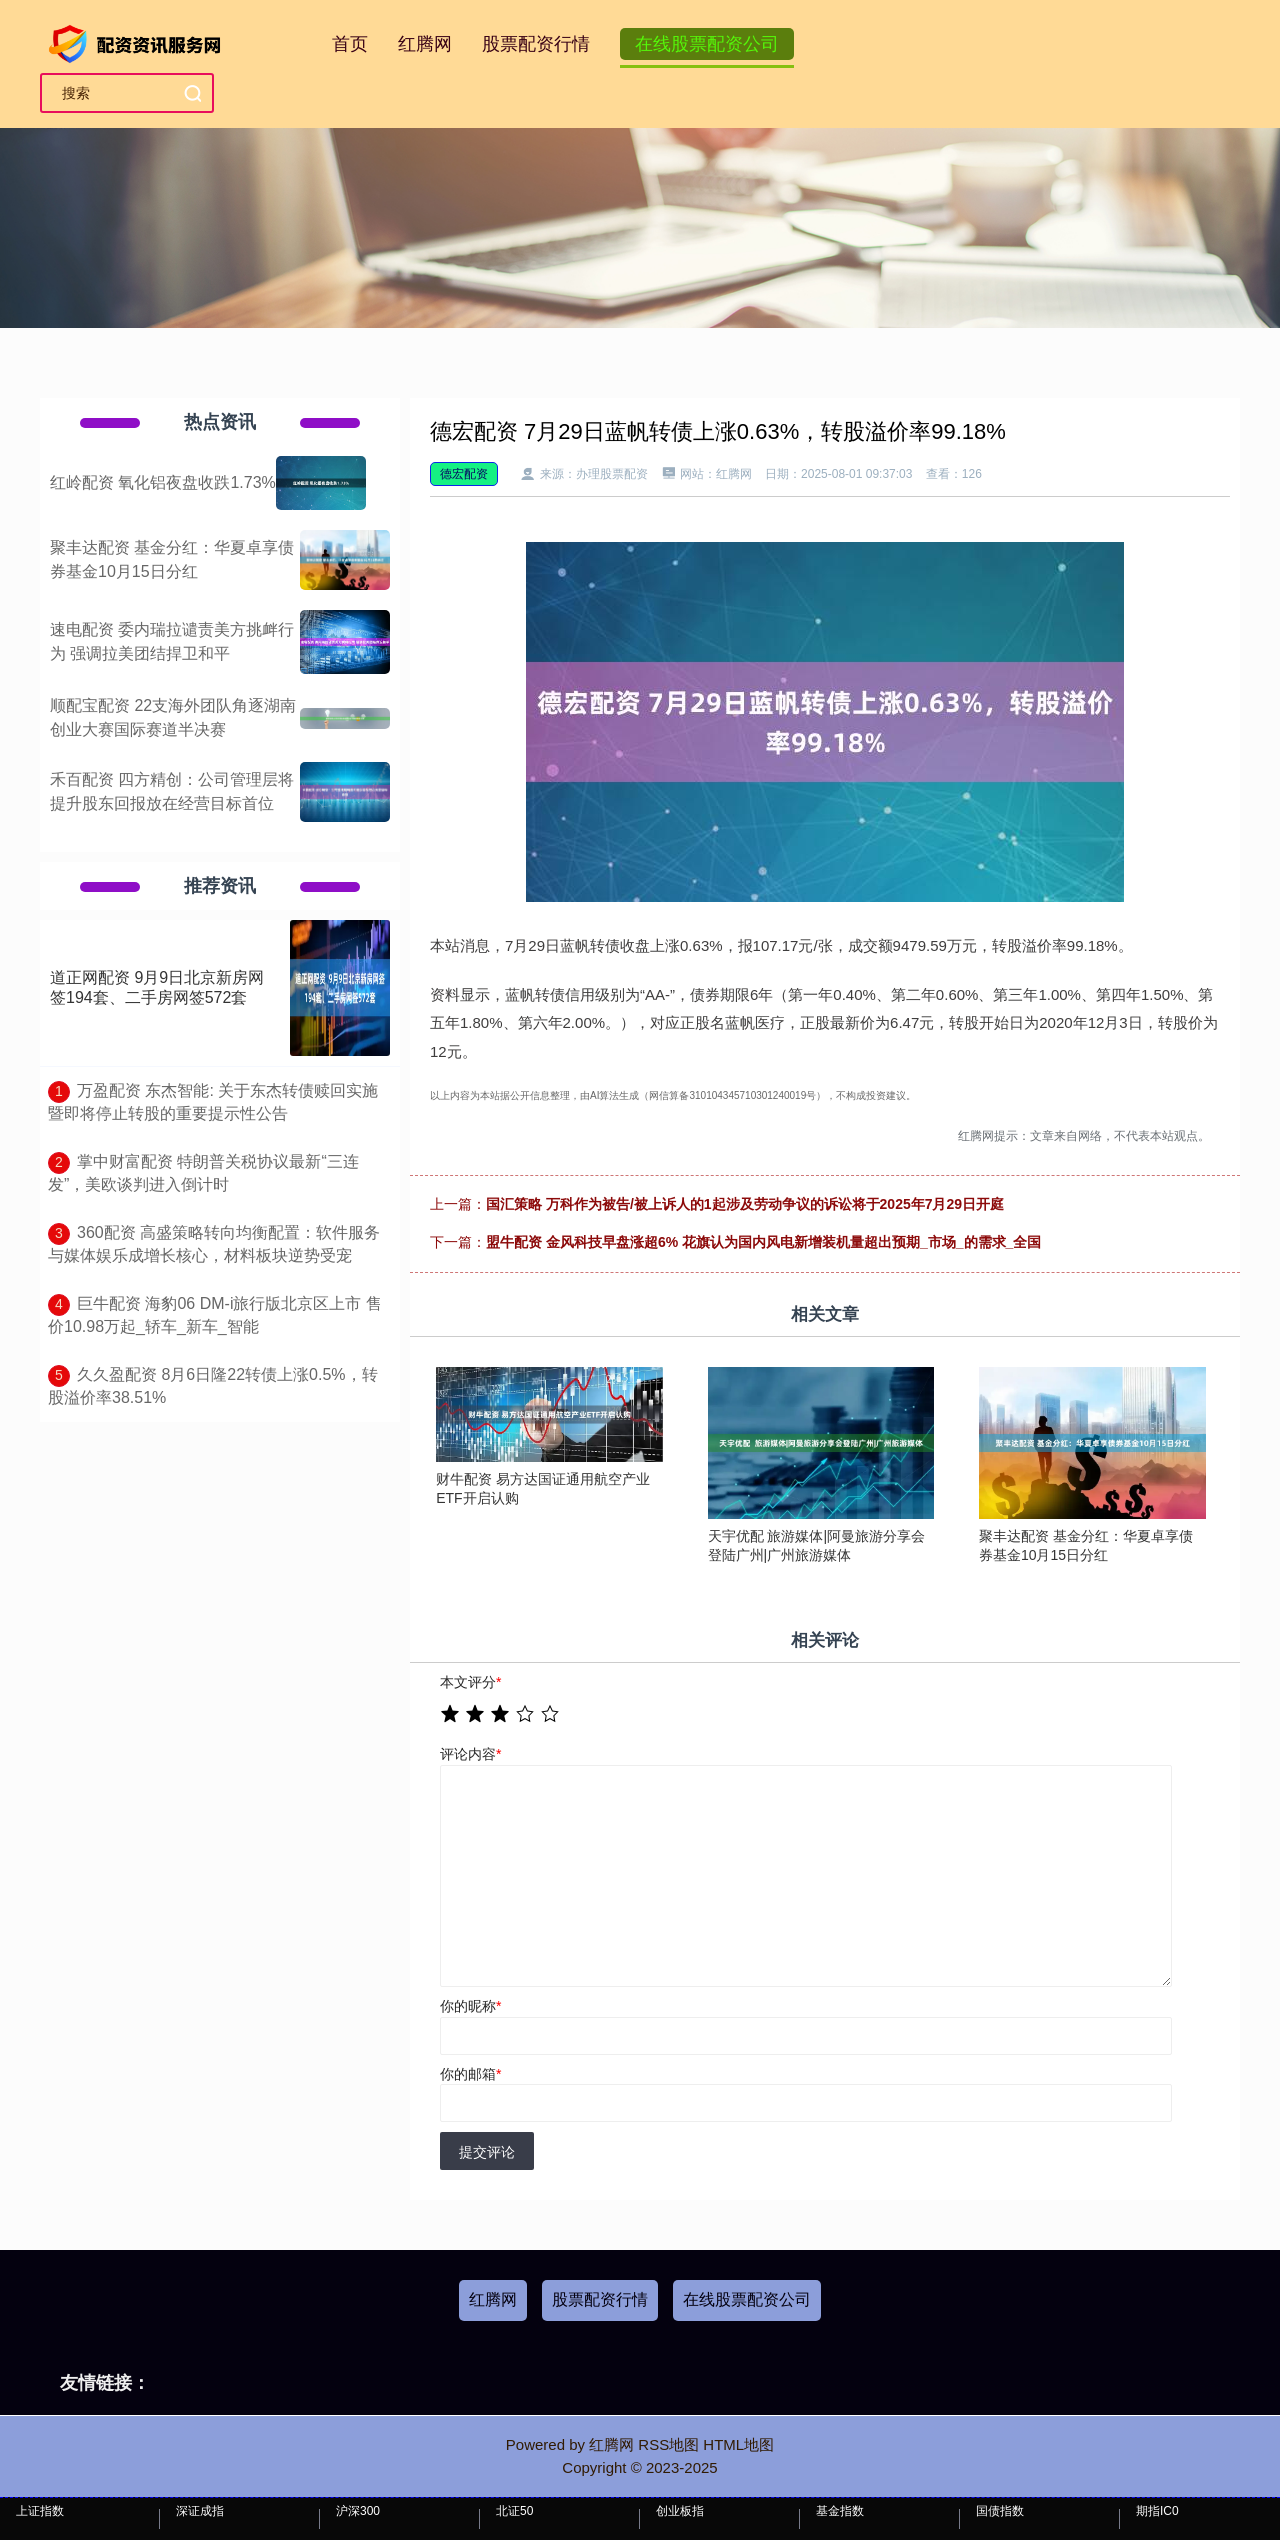 The image size is (1280, 2540). What do you see at coordinates (425, 44) in the screenshot?
I see `红腾网` at bounding box center [425, 44].